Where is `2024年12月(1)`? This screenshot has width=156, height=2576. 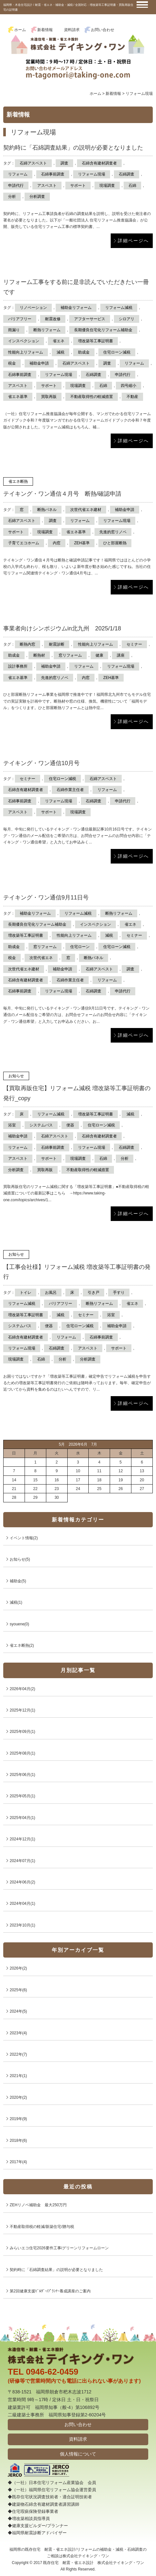
2024年12月(1) is located at coordinates (22, 1839).